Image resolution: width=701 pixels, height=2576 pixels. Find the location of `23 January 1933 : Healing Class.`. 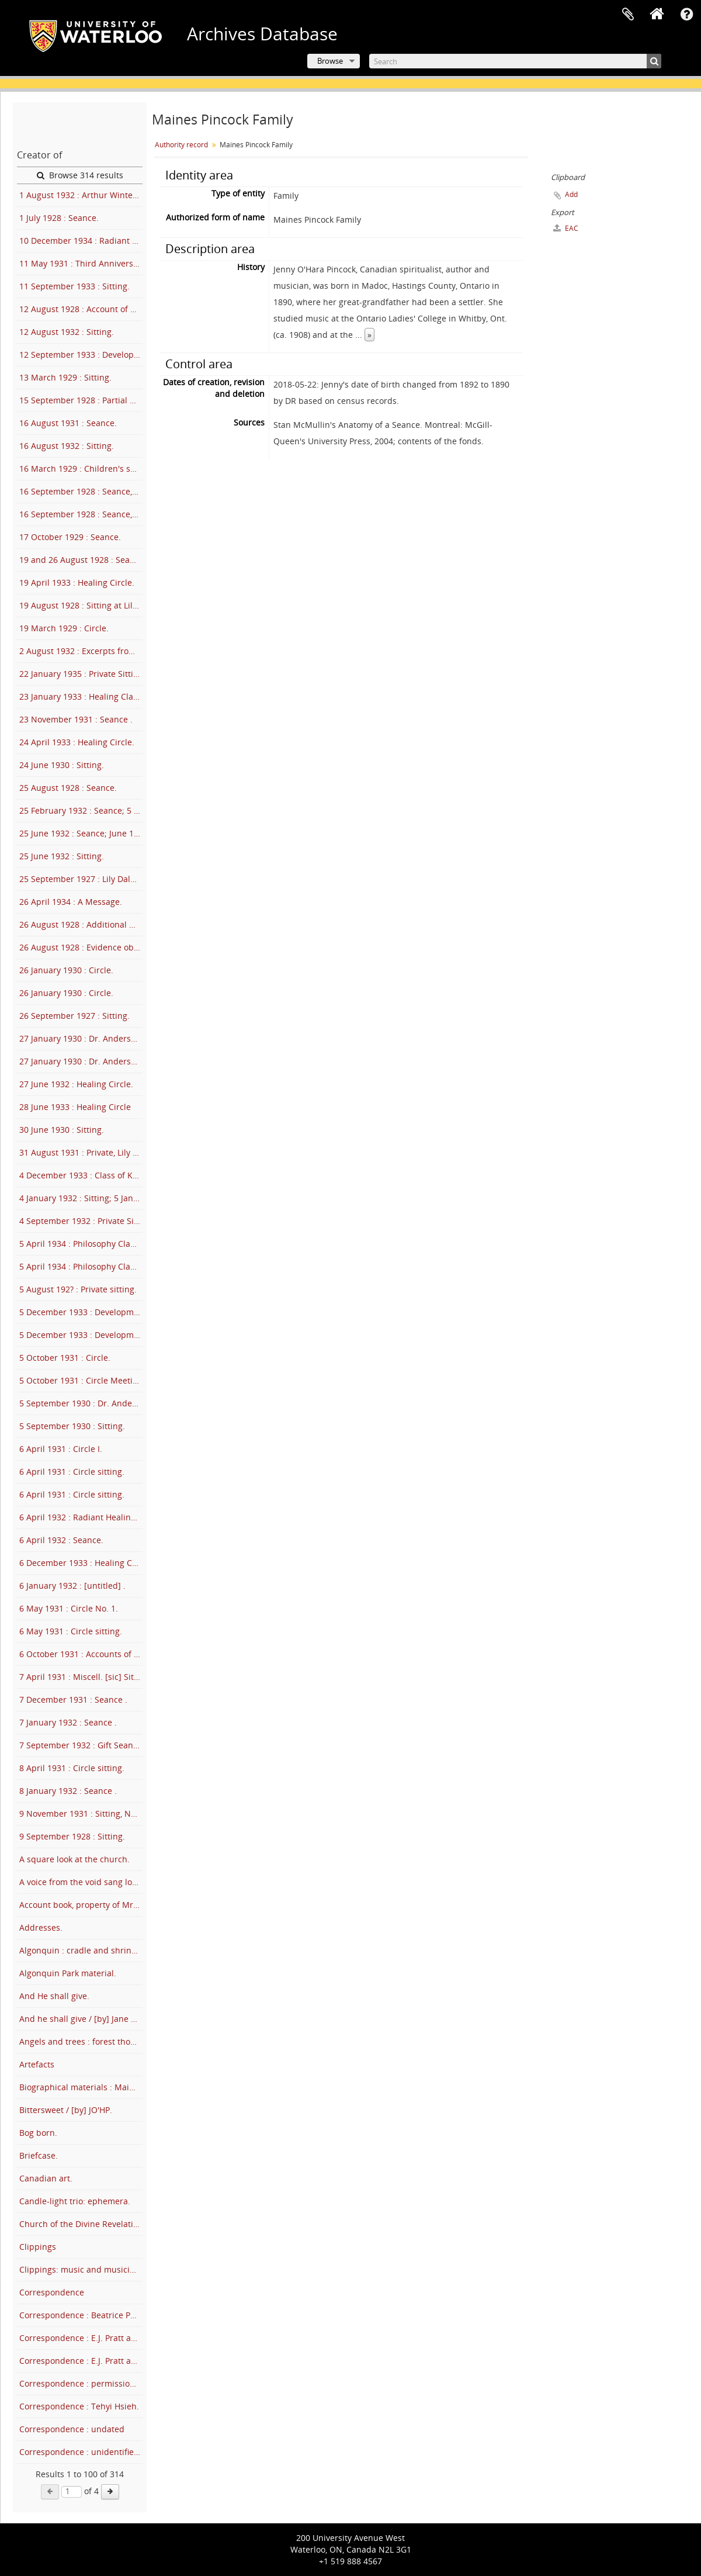

23 January 1933 : Healing Class. is located at coordinates (81, 696).